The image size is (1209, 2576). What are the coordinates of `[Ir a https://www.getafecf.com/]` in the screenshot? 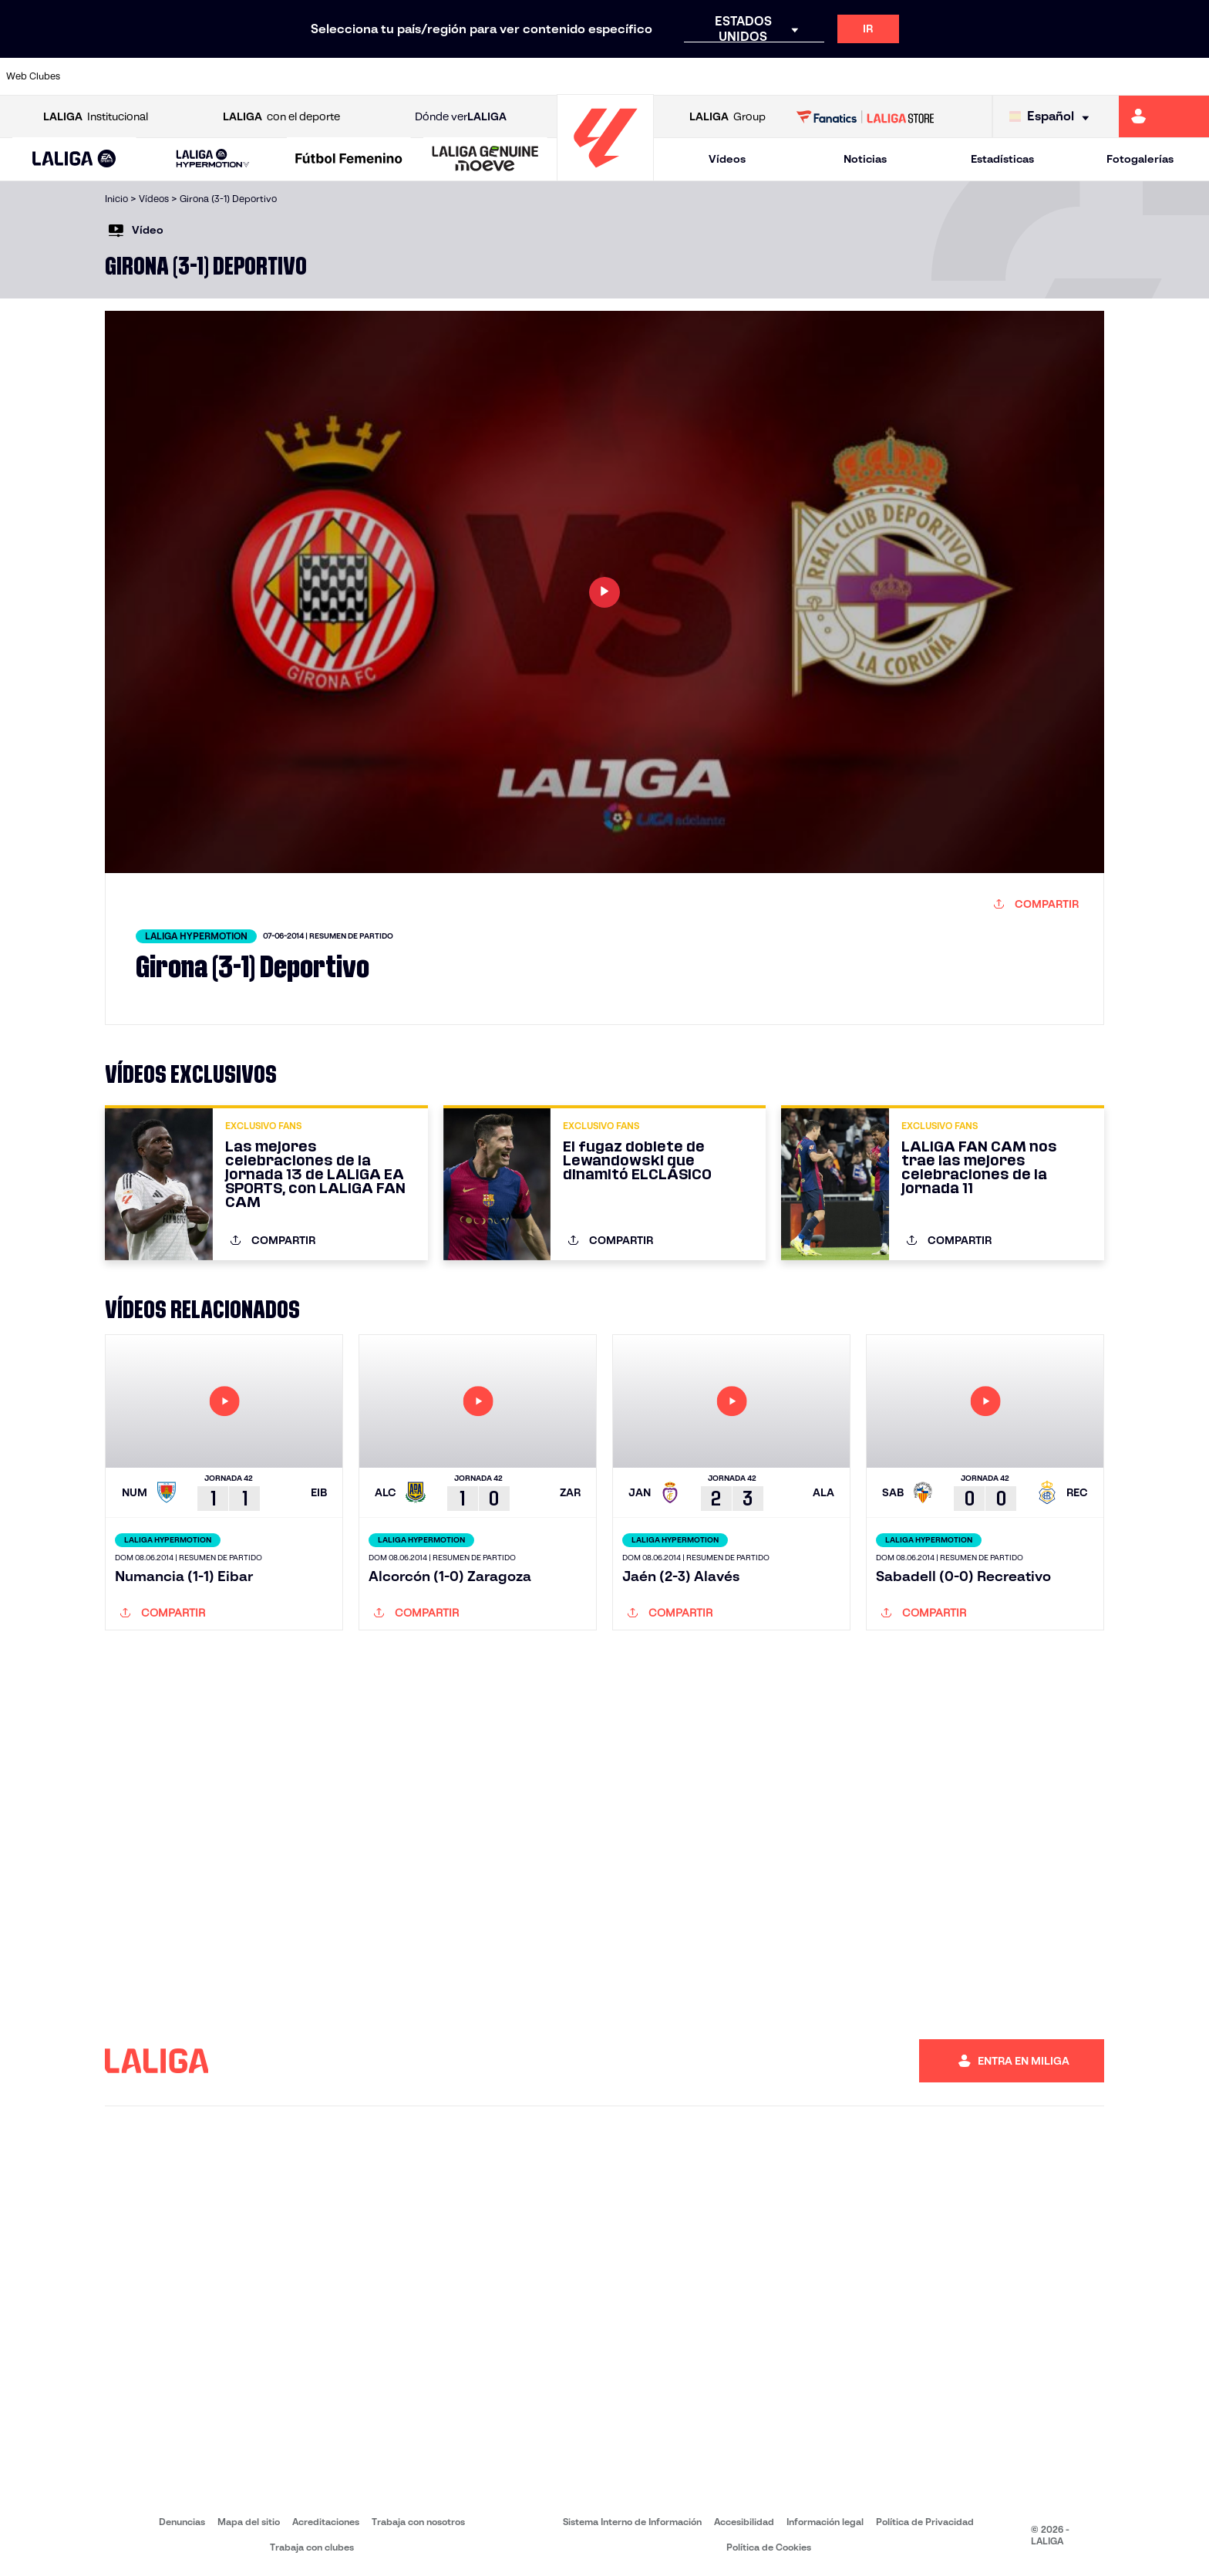 It's located at (448, 76).